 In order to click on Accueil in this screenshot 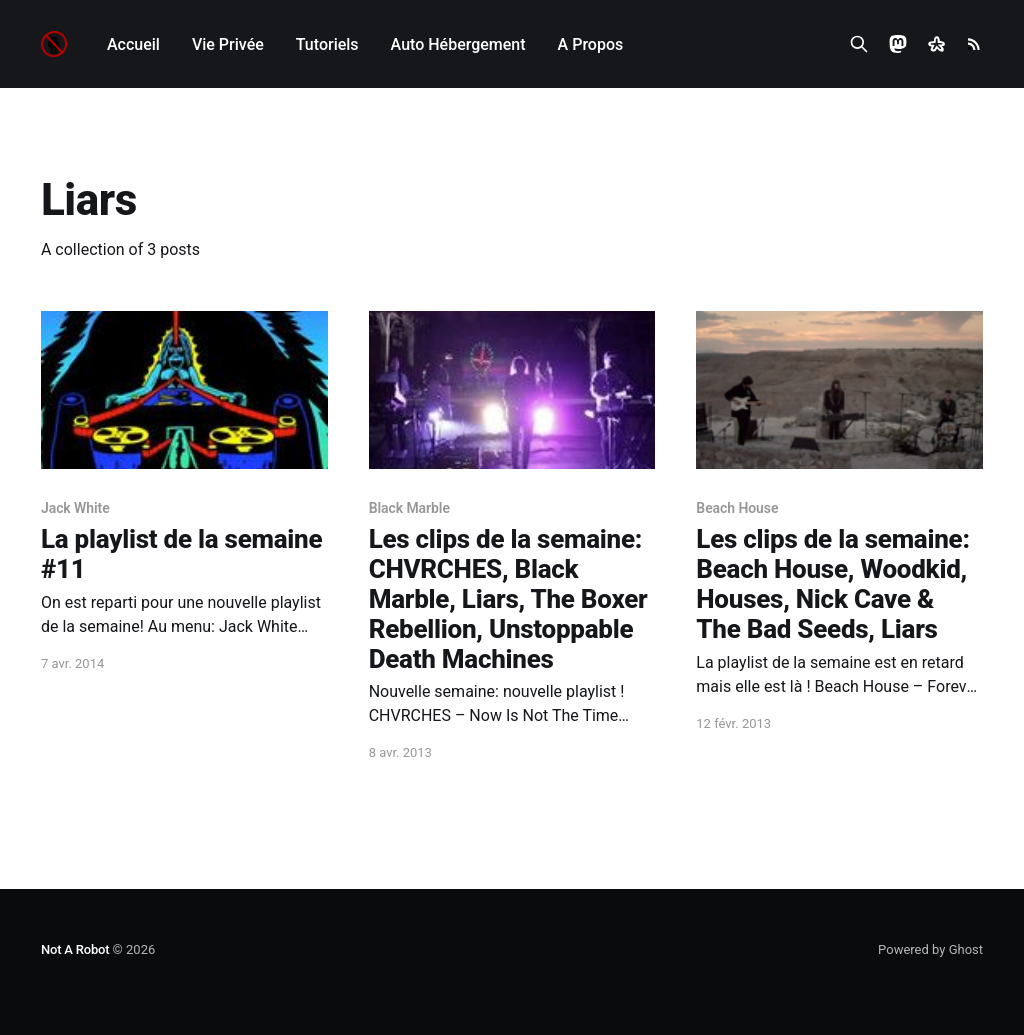, I will do `click(133, 44)`.